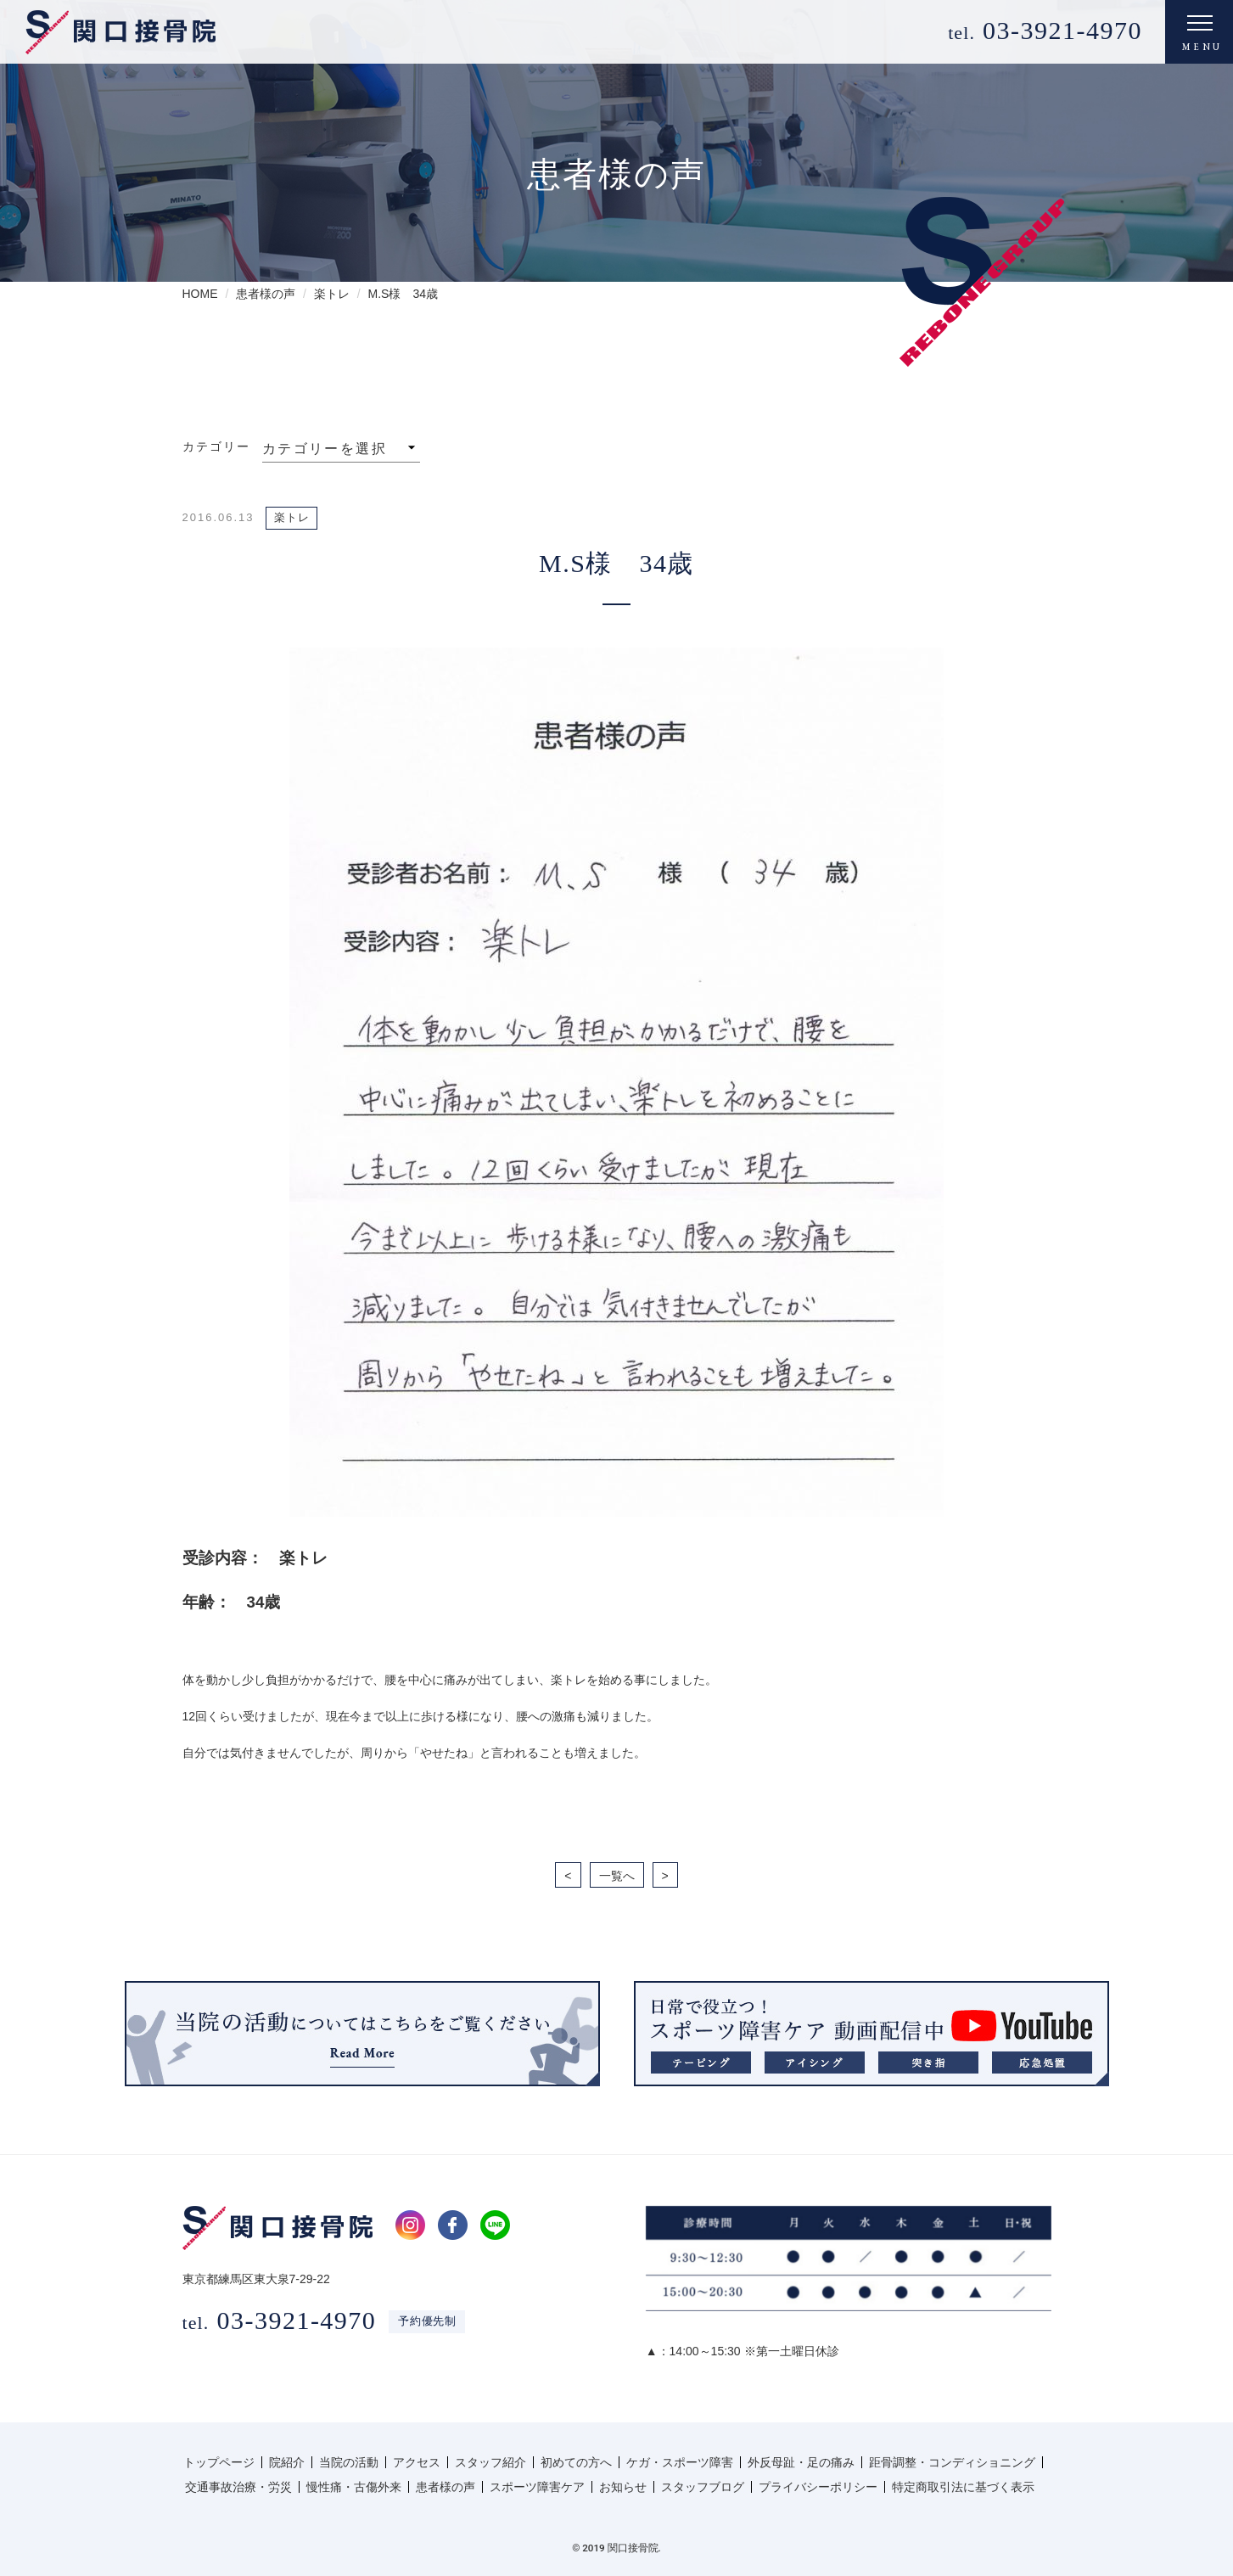 This screenshot has width=1233, height=2576. I want to click on 一覧へ, so click(617, 1876).